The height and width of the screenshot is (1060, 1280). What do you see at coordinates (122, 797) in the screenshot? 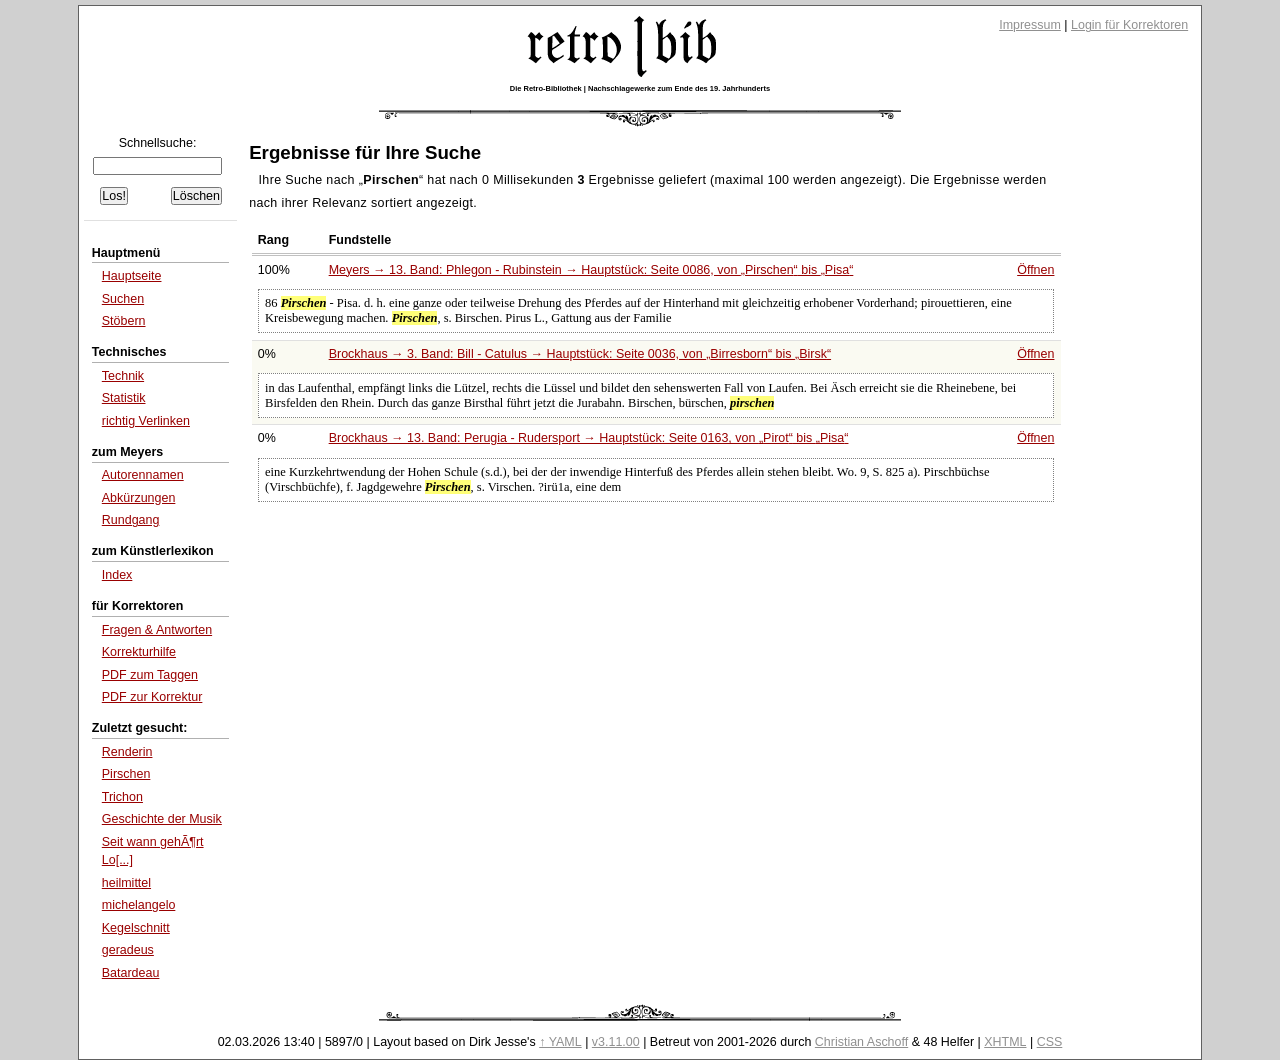
I see `Trichon` at bounding box center [122, 797].